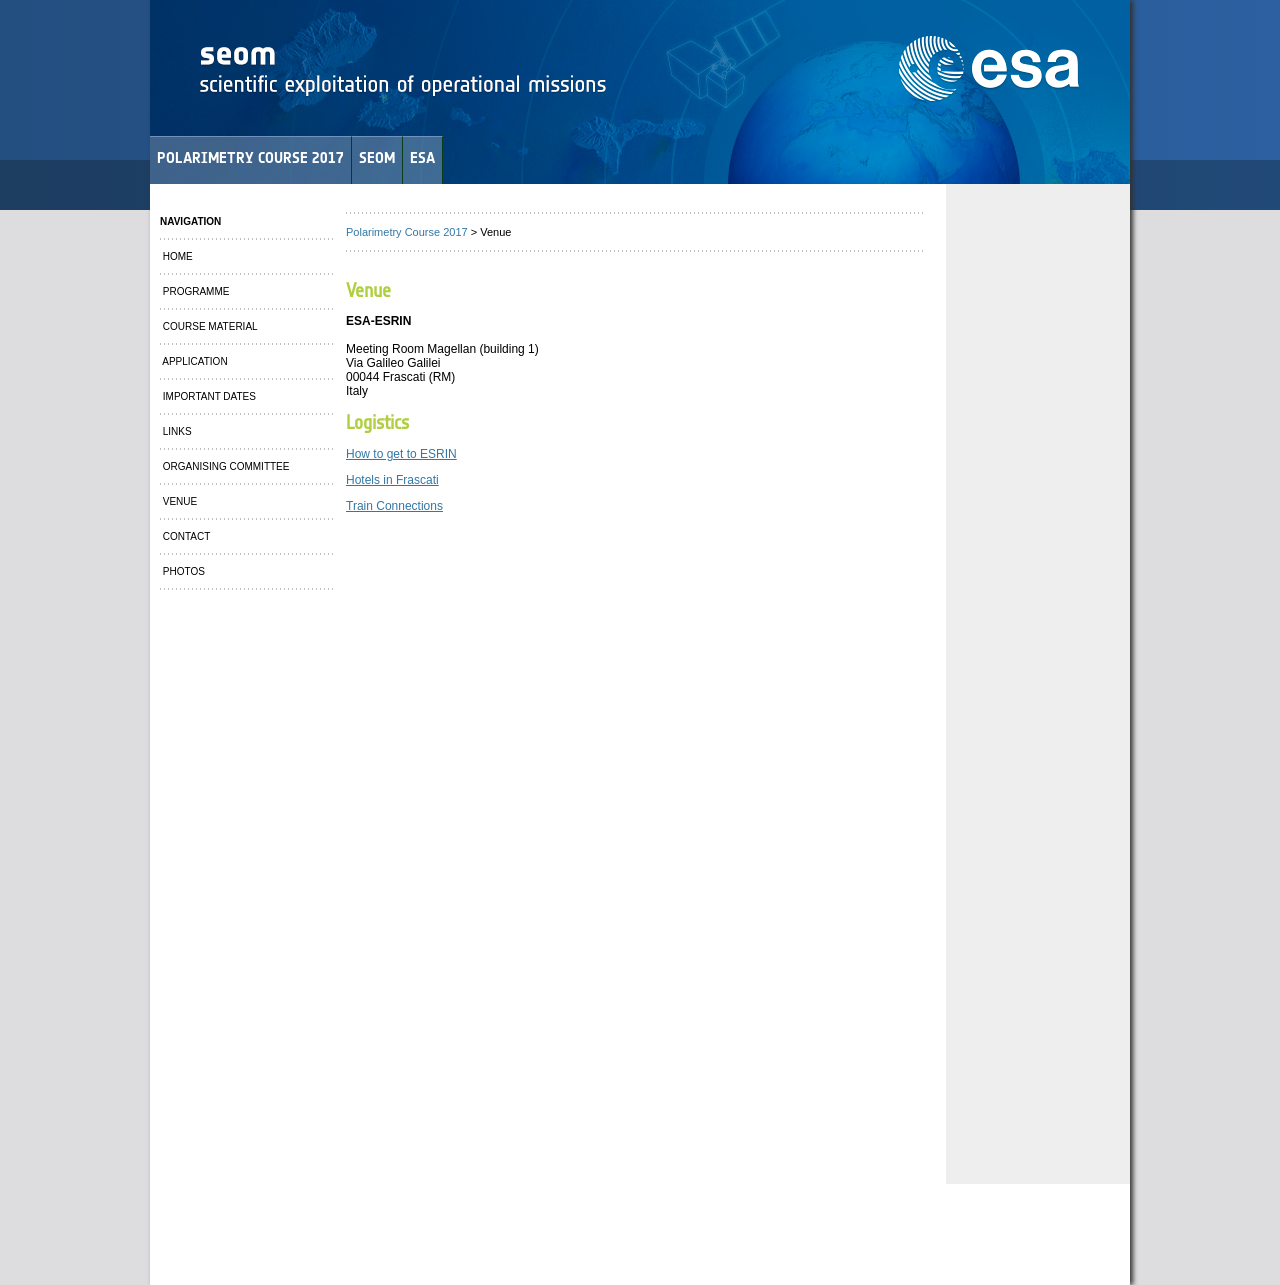  I want to click on IMPORTANT DATES, so click(208, 396).